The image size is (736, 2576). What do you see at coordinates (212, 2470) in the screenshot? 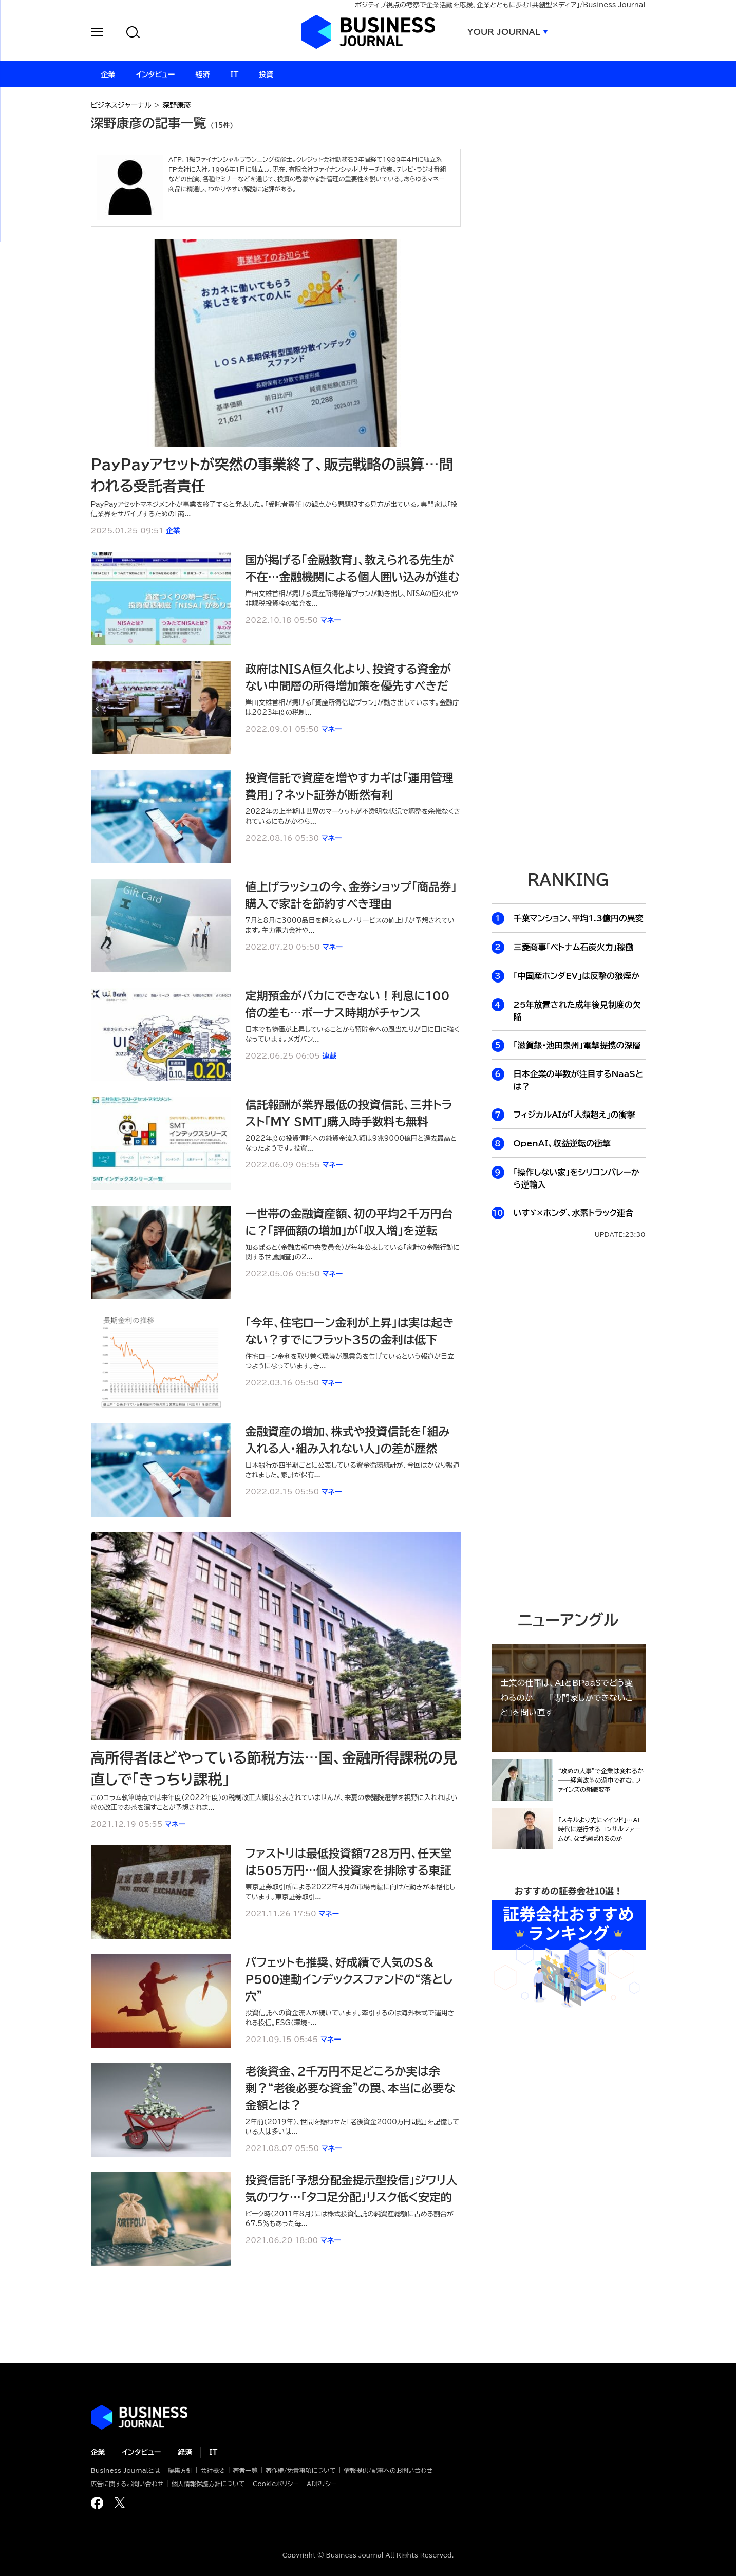
I see `会社概要` at bounding box center [212, 2470].